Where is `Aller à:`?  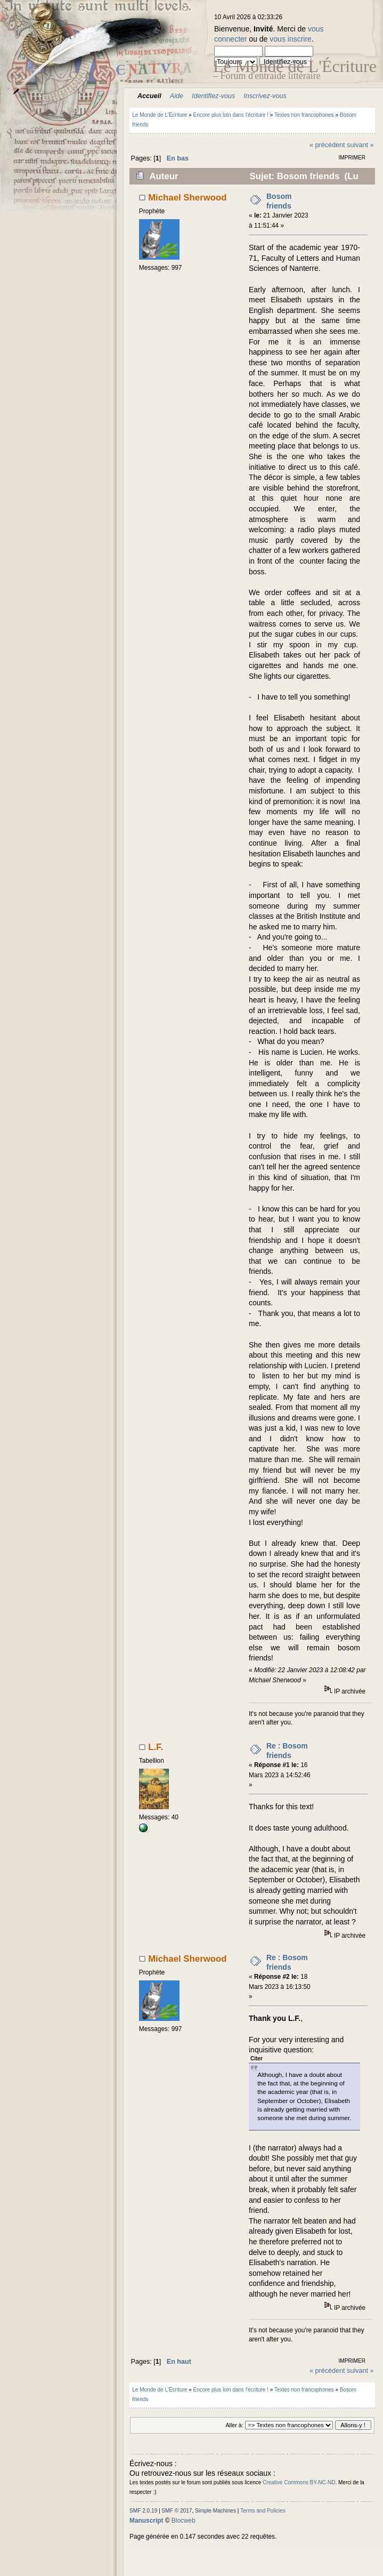
Aller à: is located at coordinates (234, 2425).